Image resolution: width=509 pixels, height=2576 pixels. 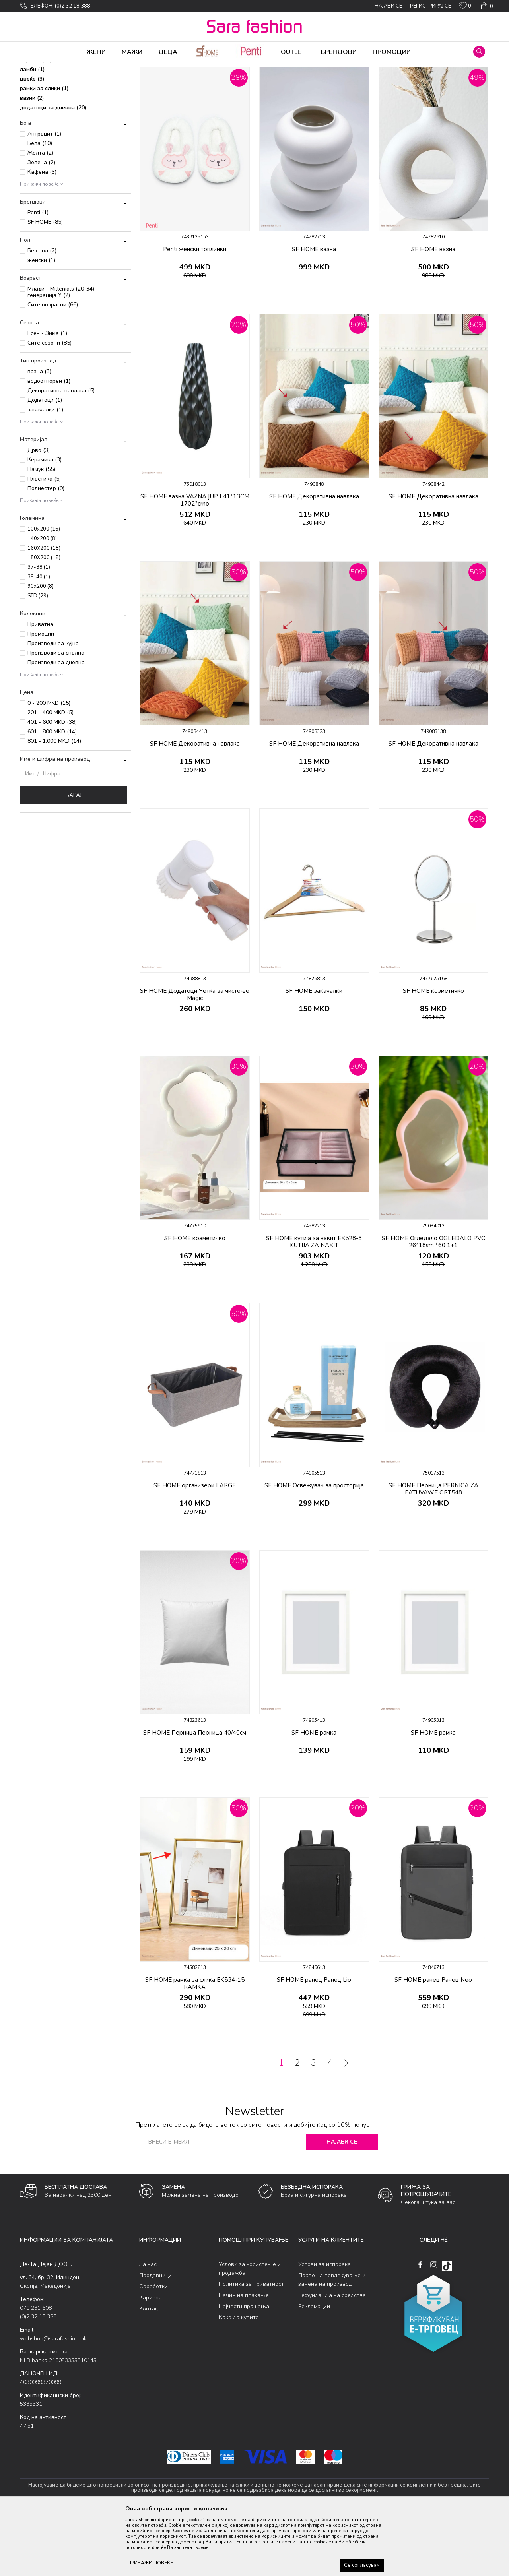 I want to click on За нас, so click(x=148, y=2326).